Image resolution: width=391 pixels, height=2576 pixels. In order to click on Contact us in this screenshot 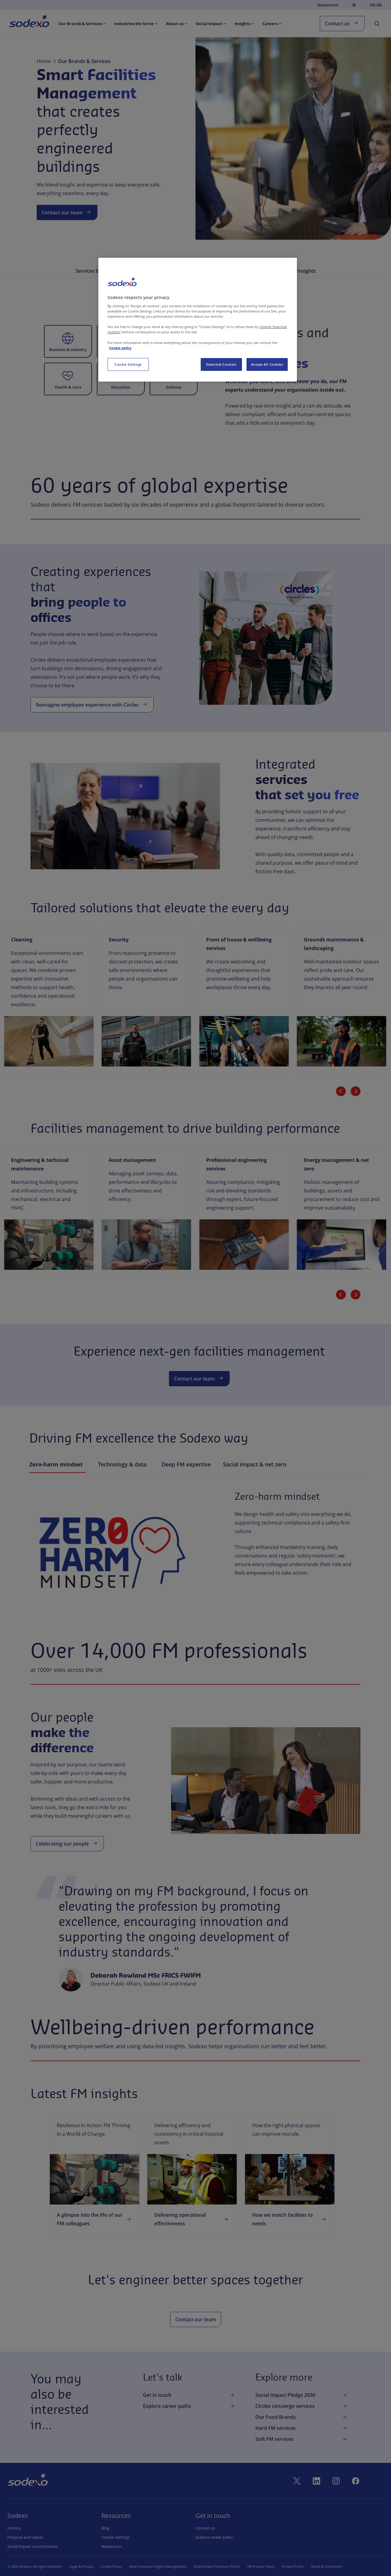, I will do `click(342, 23)`.